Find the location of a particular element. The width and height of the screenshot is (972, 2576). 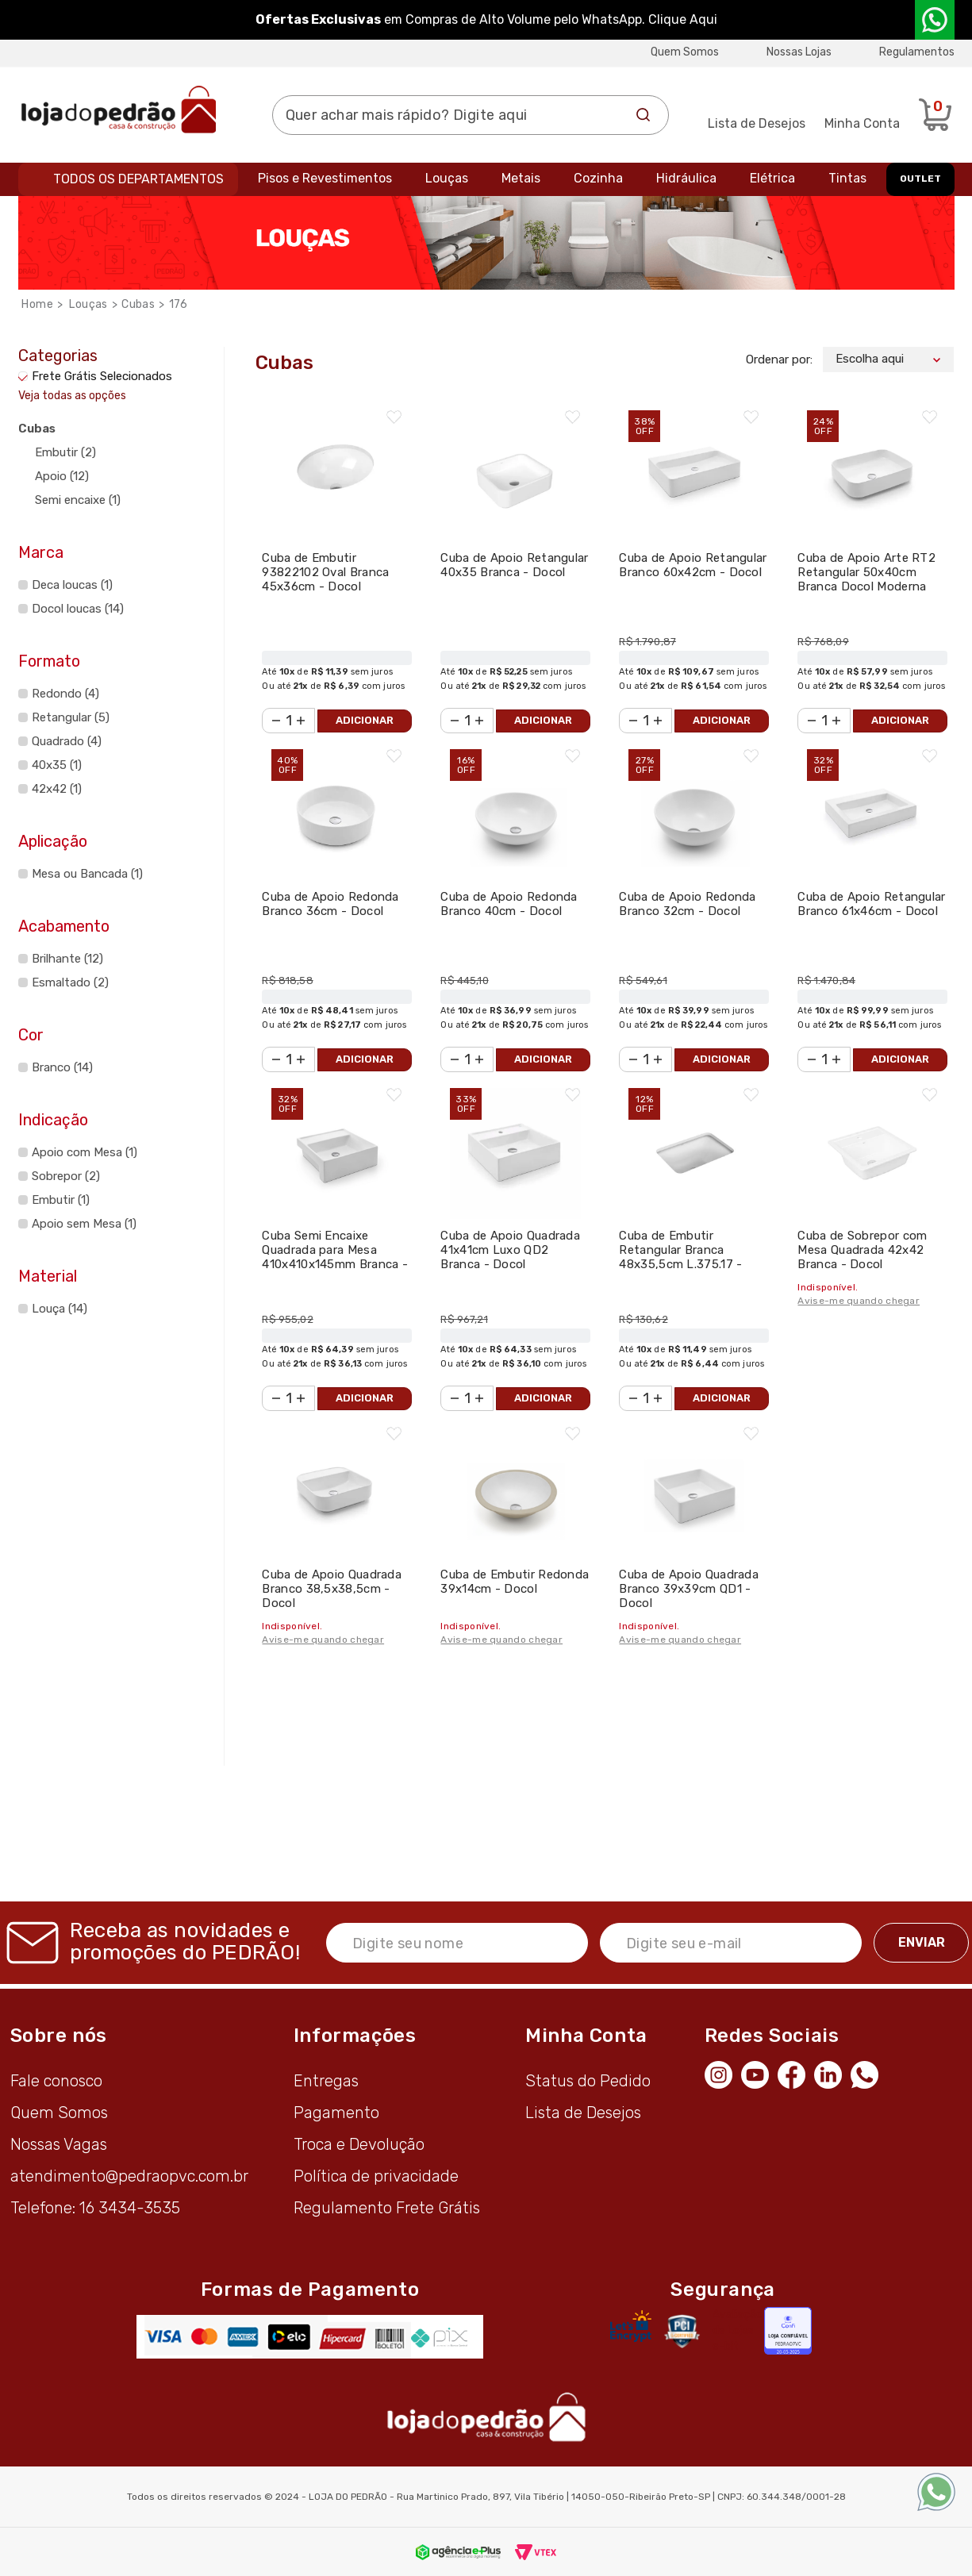

Louças is located at coordinates (446, 178).